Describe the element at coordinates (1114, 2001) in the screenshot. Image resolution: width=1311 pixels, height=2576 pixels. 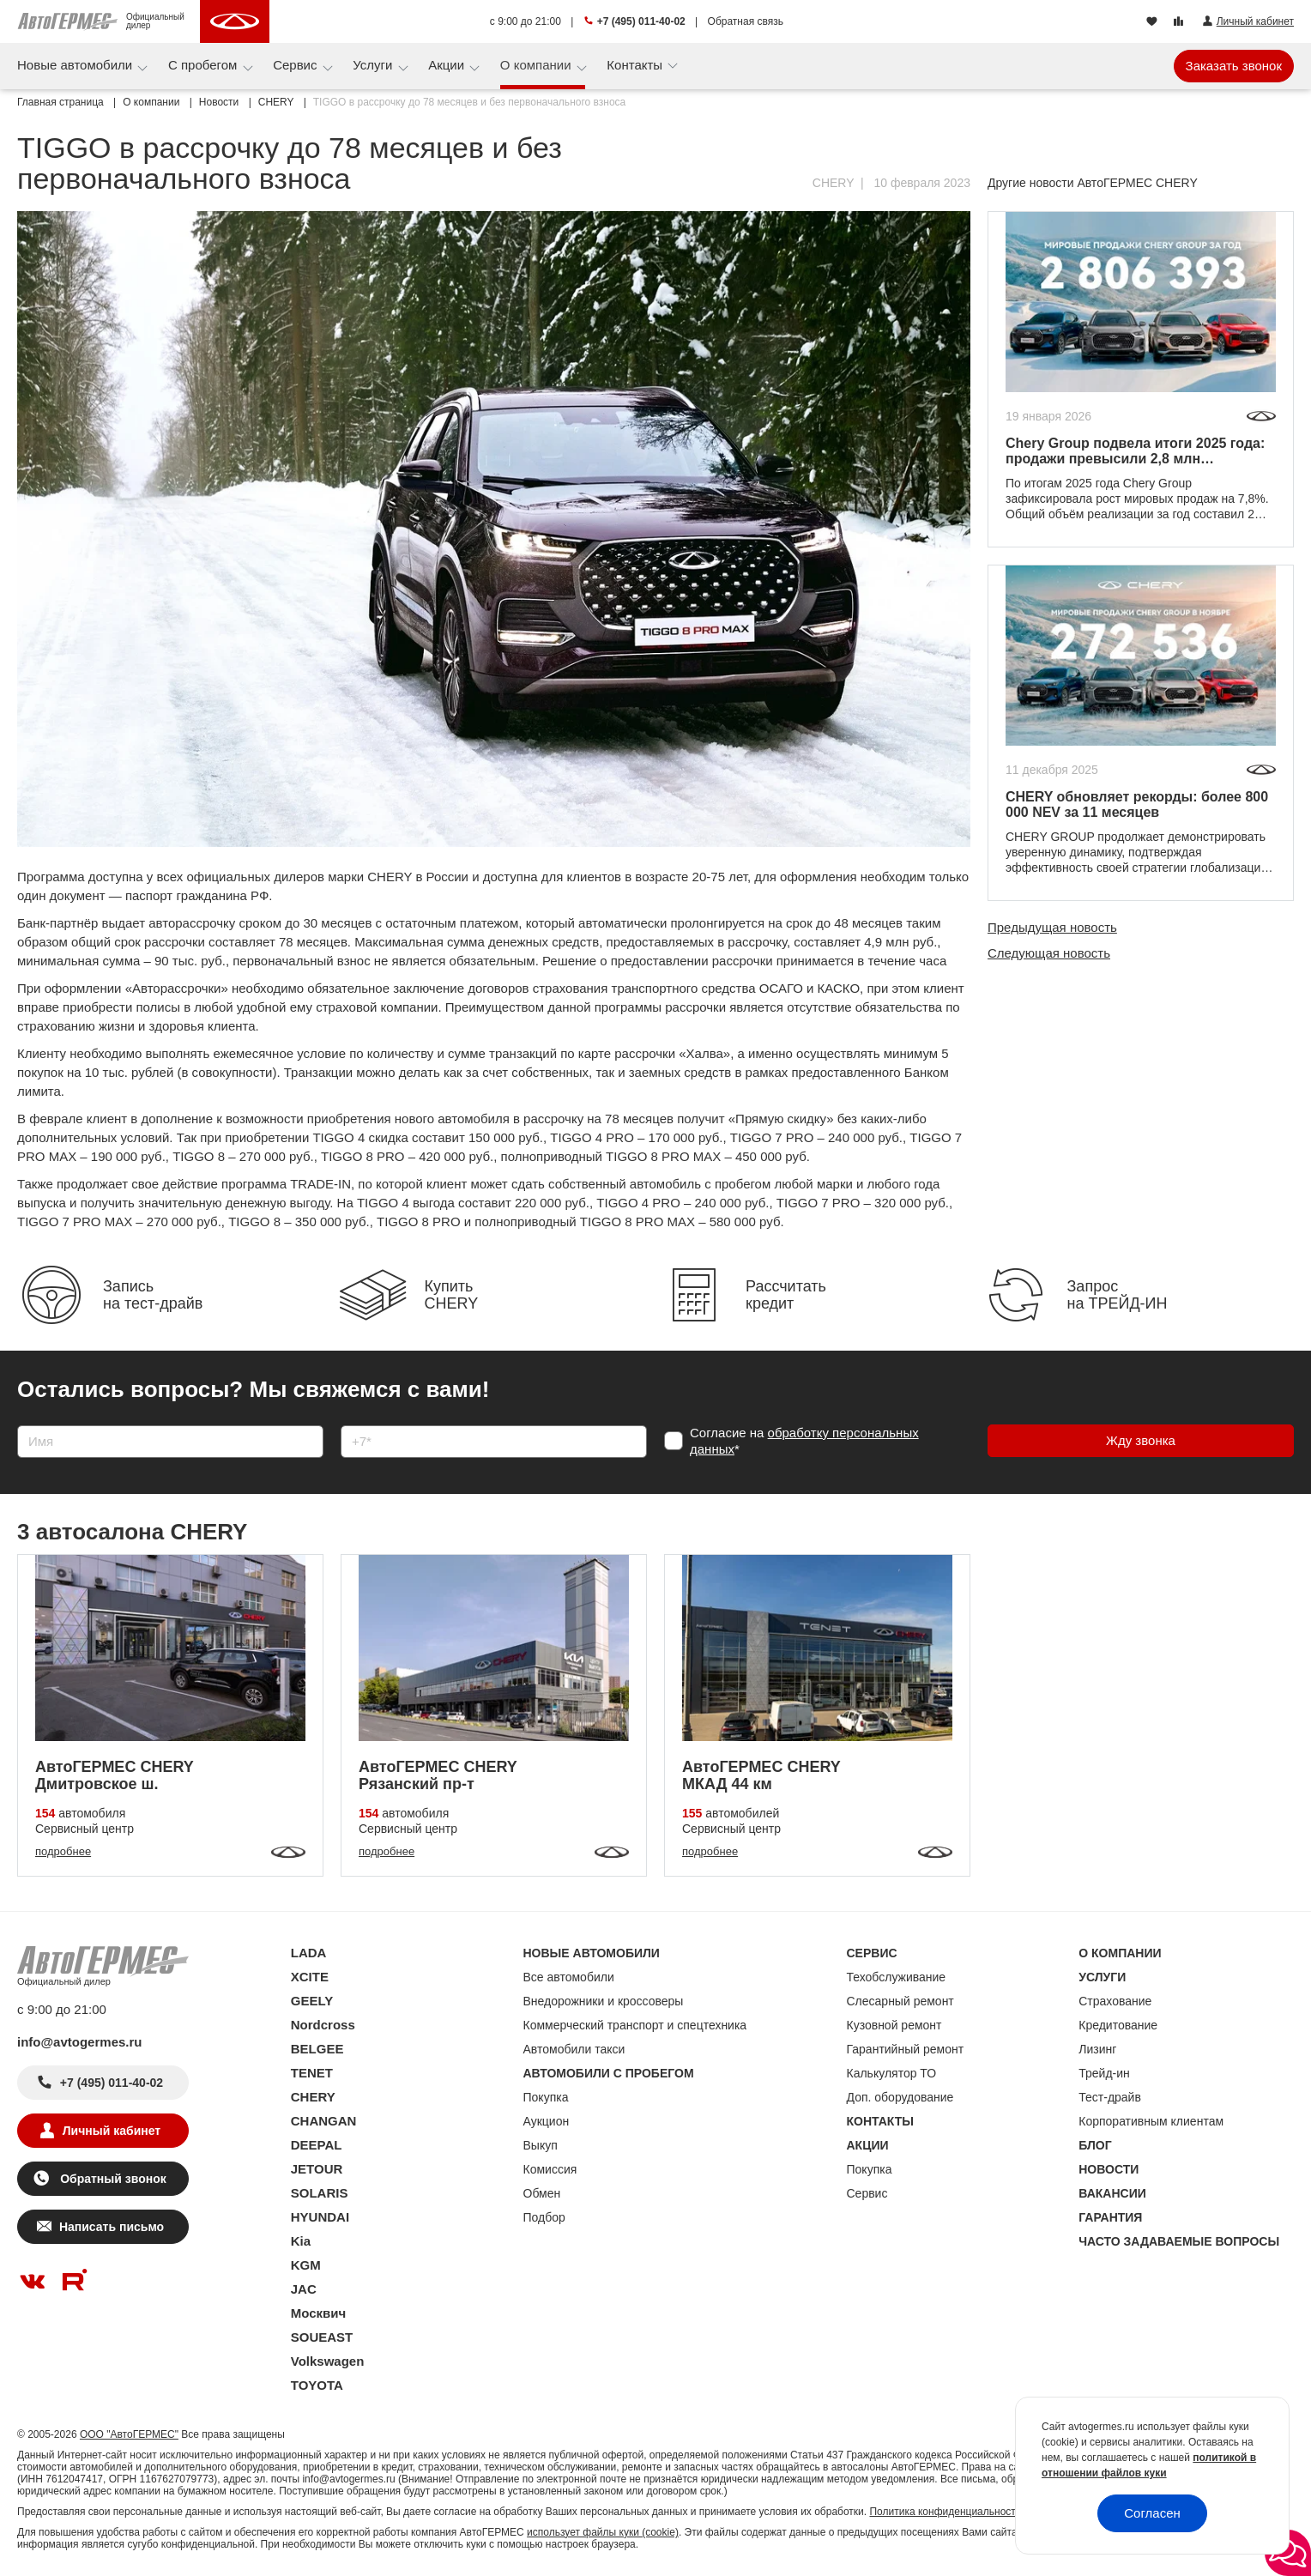
I see `Страхование` at that location.